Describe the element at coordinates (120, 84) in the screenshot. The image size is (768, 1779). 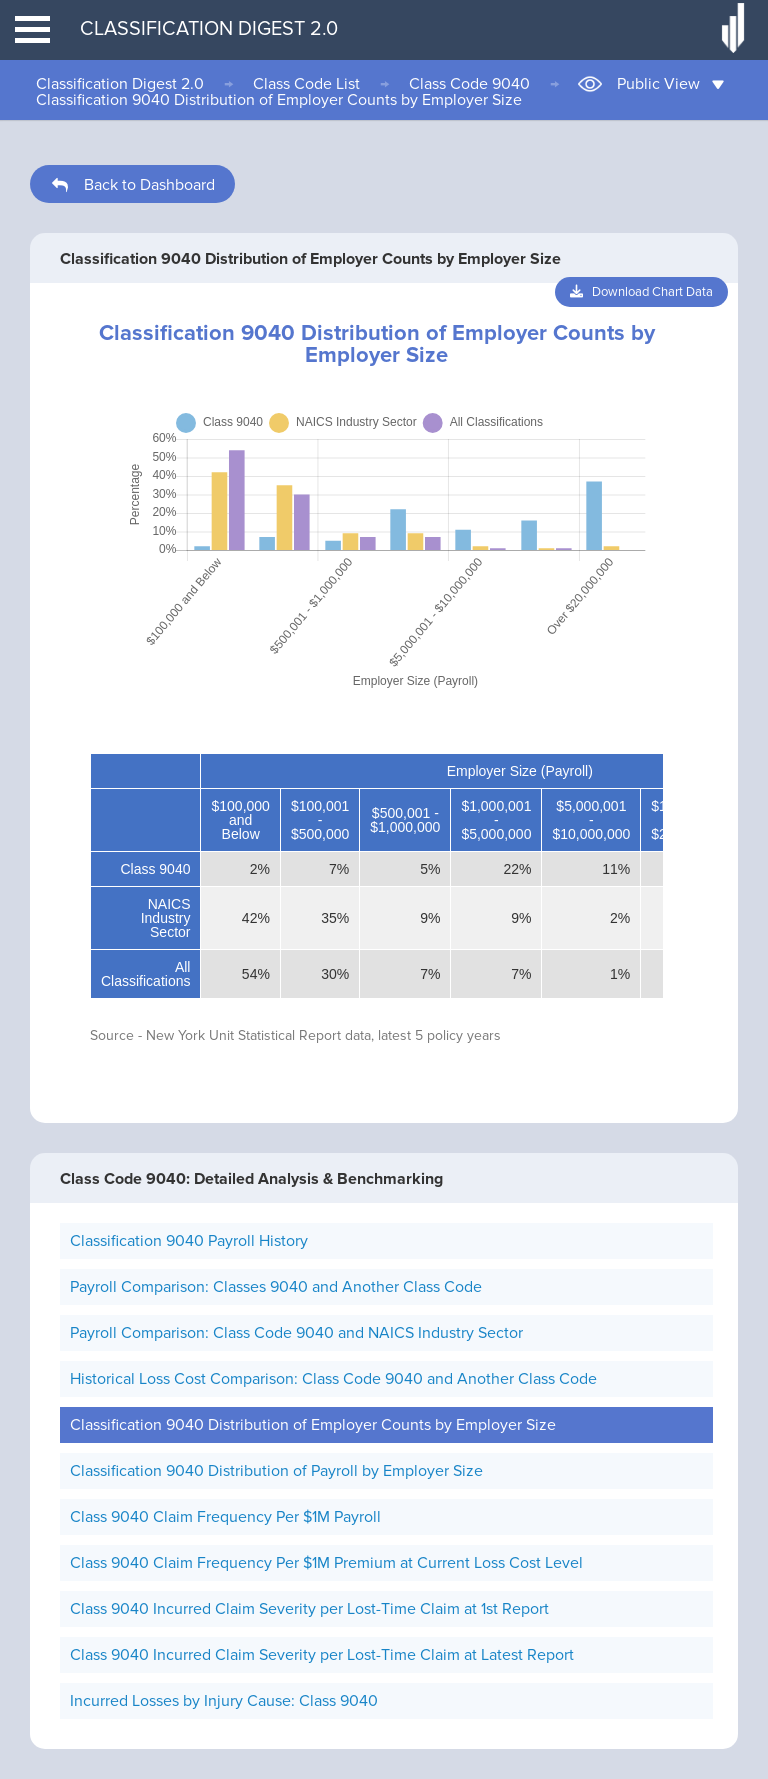
I see `Classification Digest 2.0` at that location.